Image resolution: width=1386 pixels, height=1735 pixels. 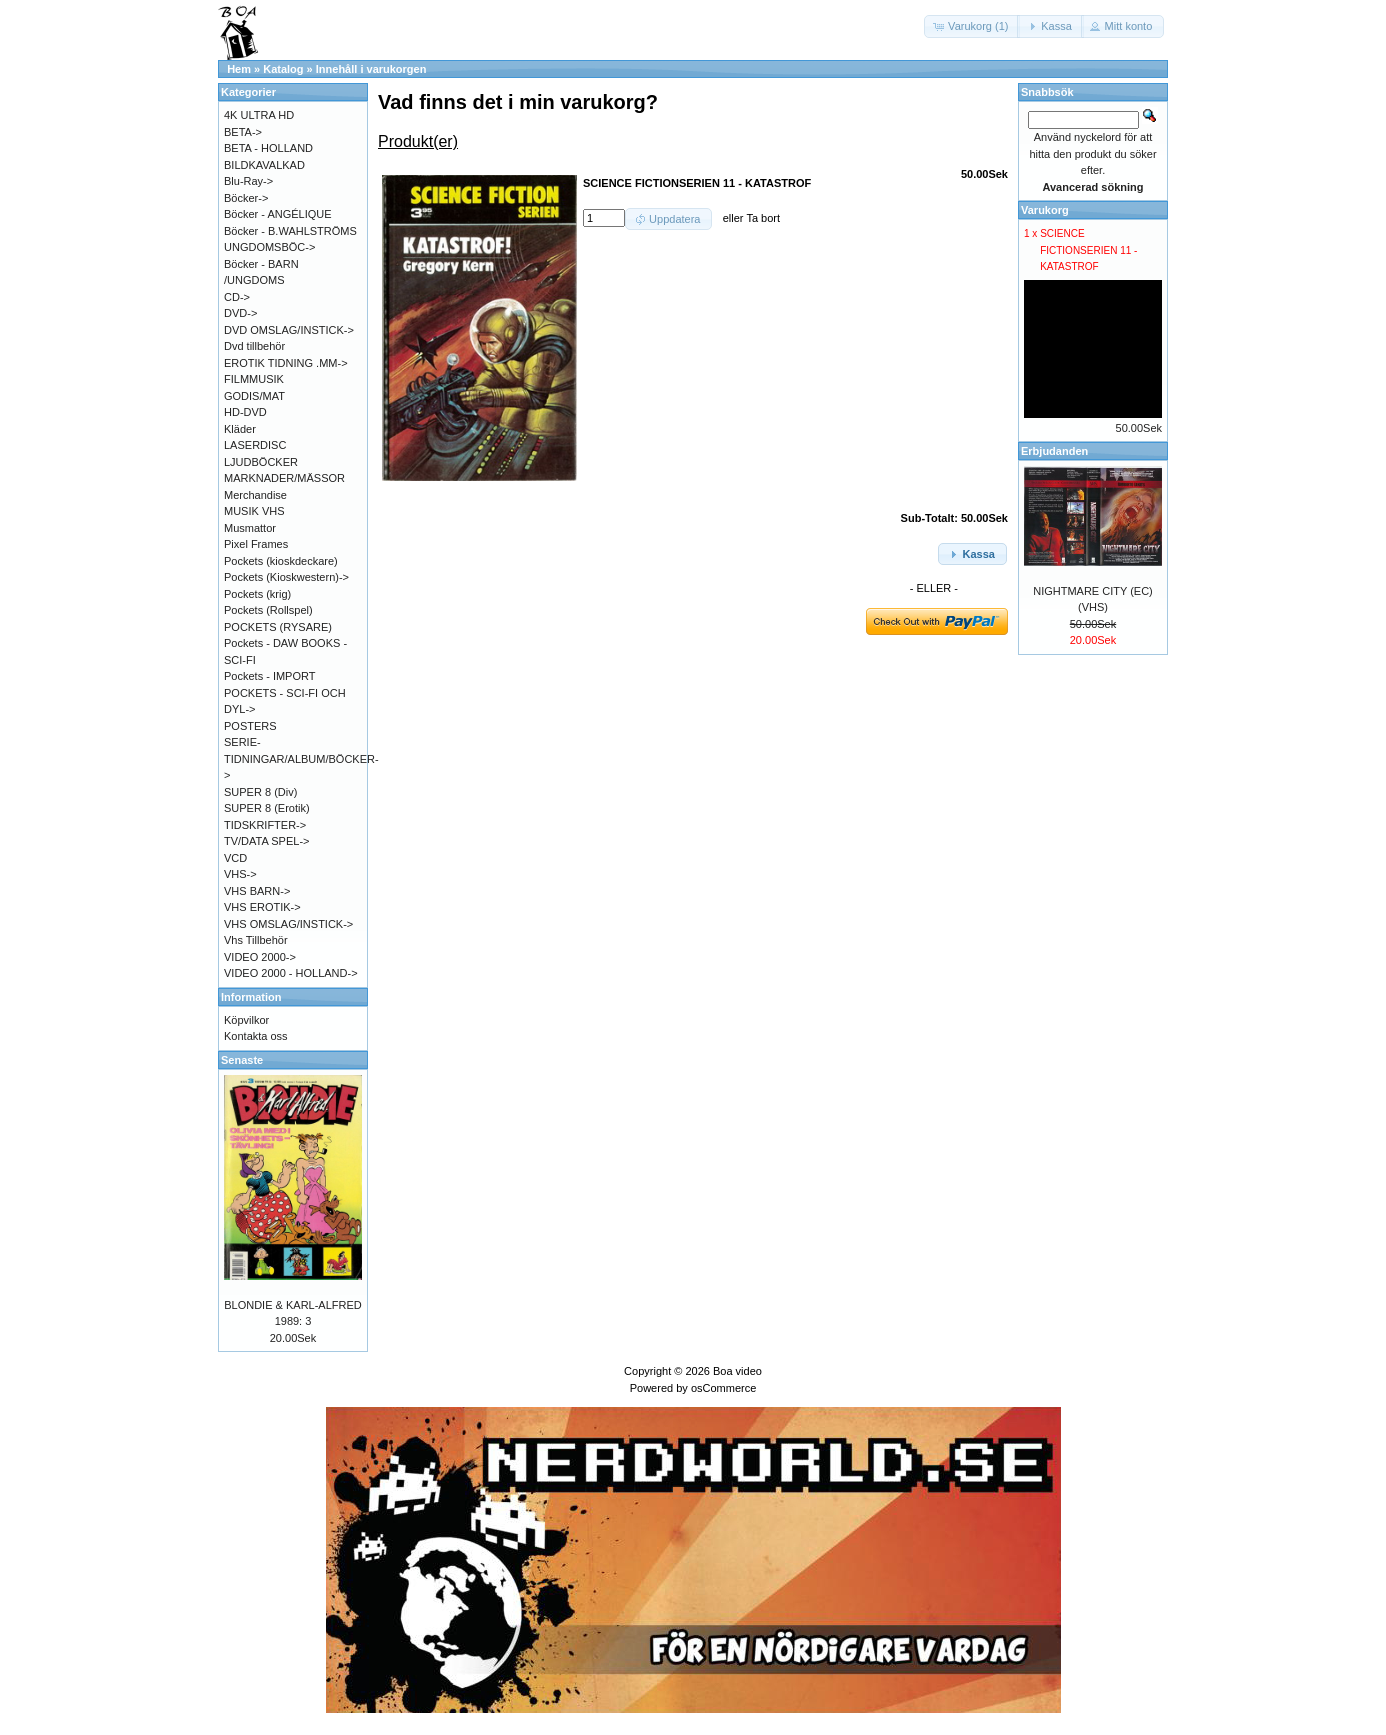 What do you see at coordinates (243, 132) in the screenshot?
I see `BETA->` at bounding box center [243, 132].